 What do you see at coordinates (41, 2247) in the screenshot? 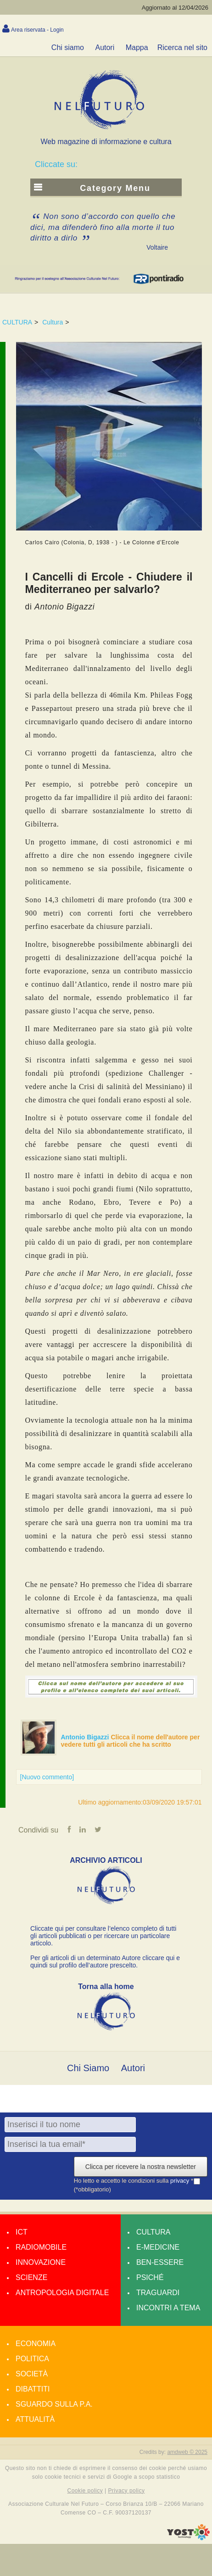
I see `Radiomobile` at bounding box center [41, 2247].